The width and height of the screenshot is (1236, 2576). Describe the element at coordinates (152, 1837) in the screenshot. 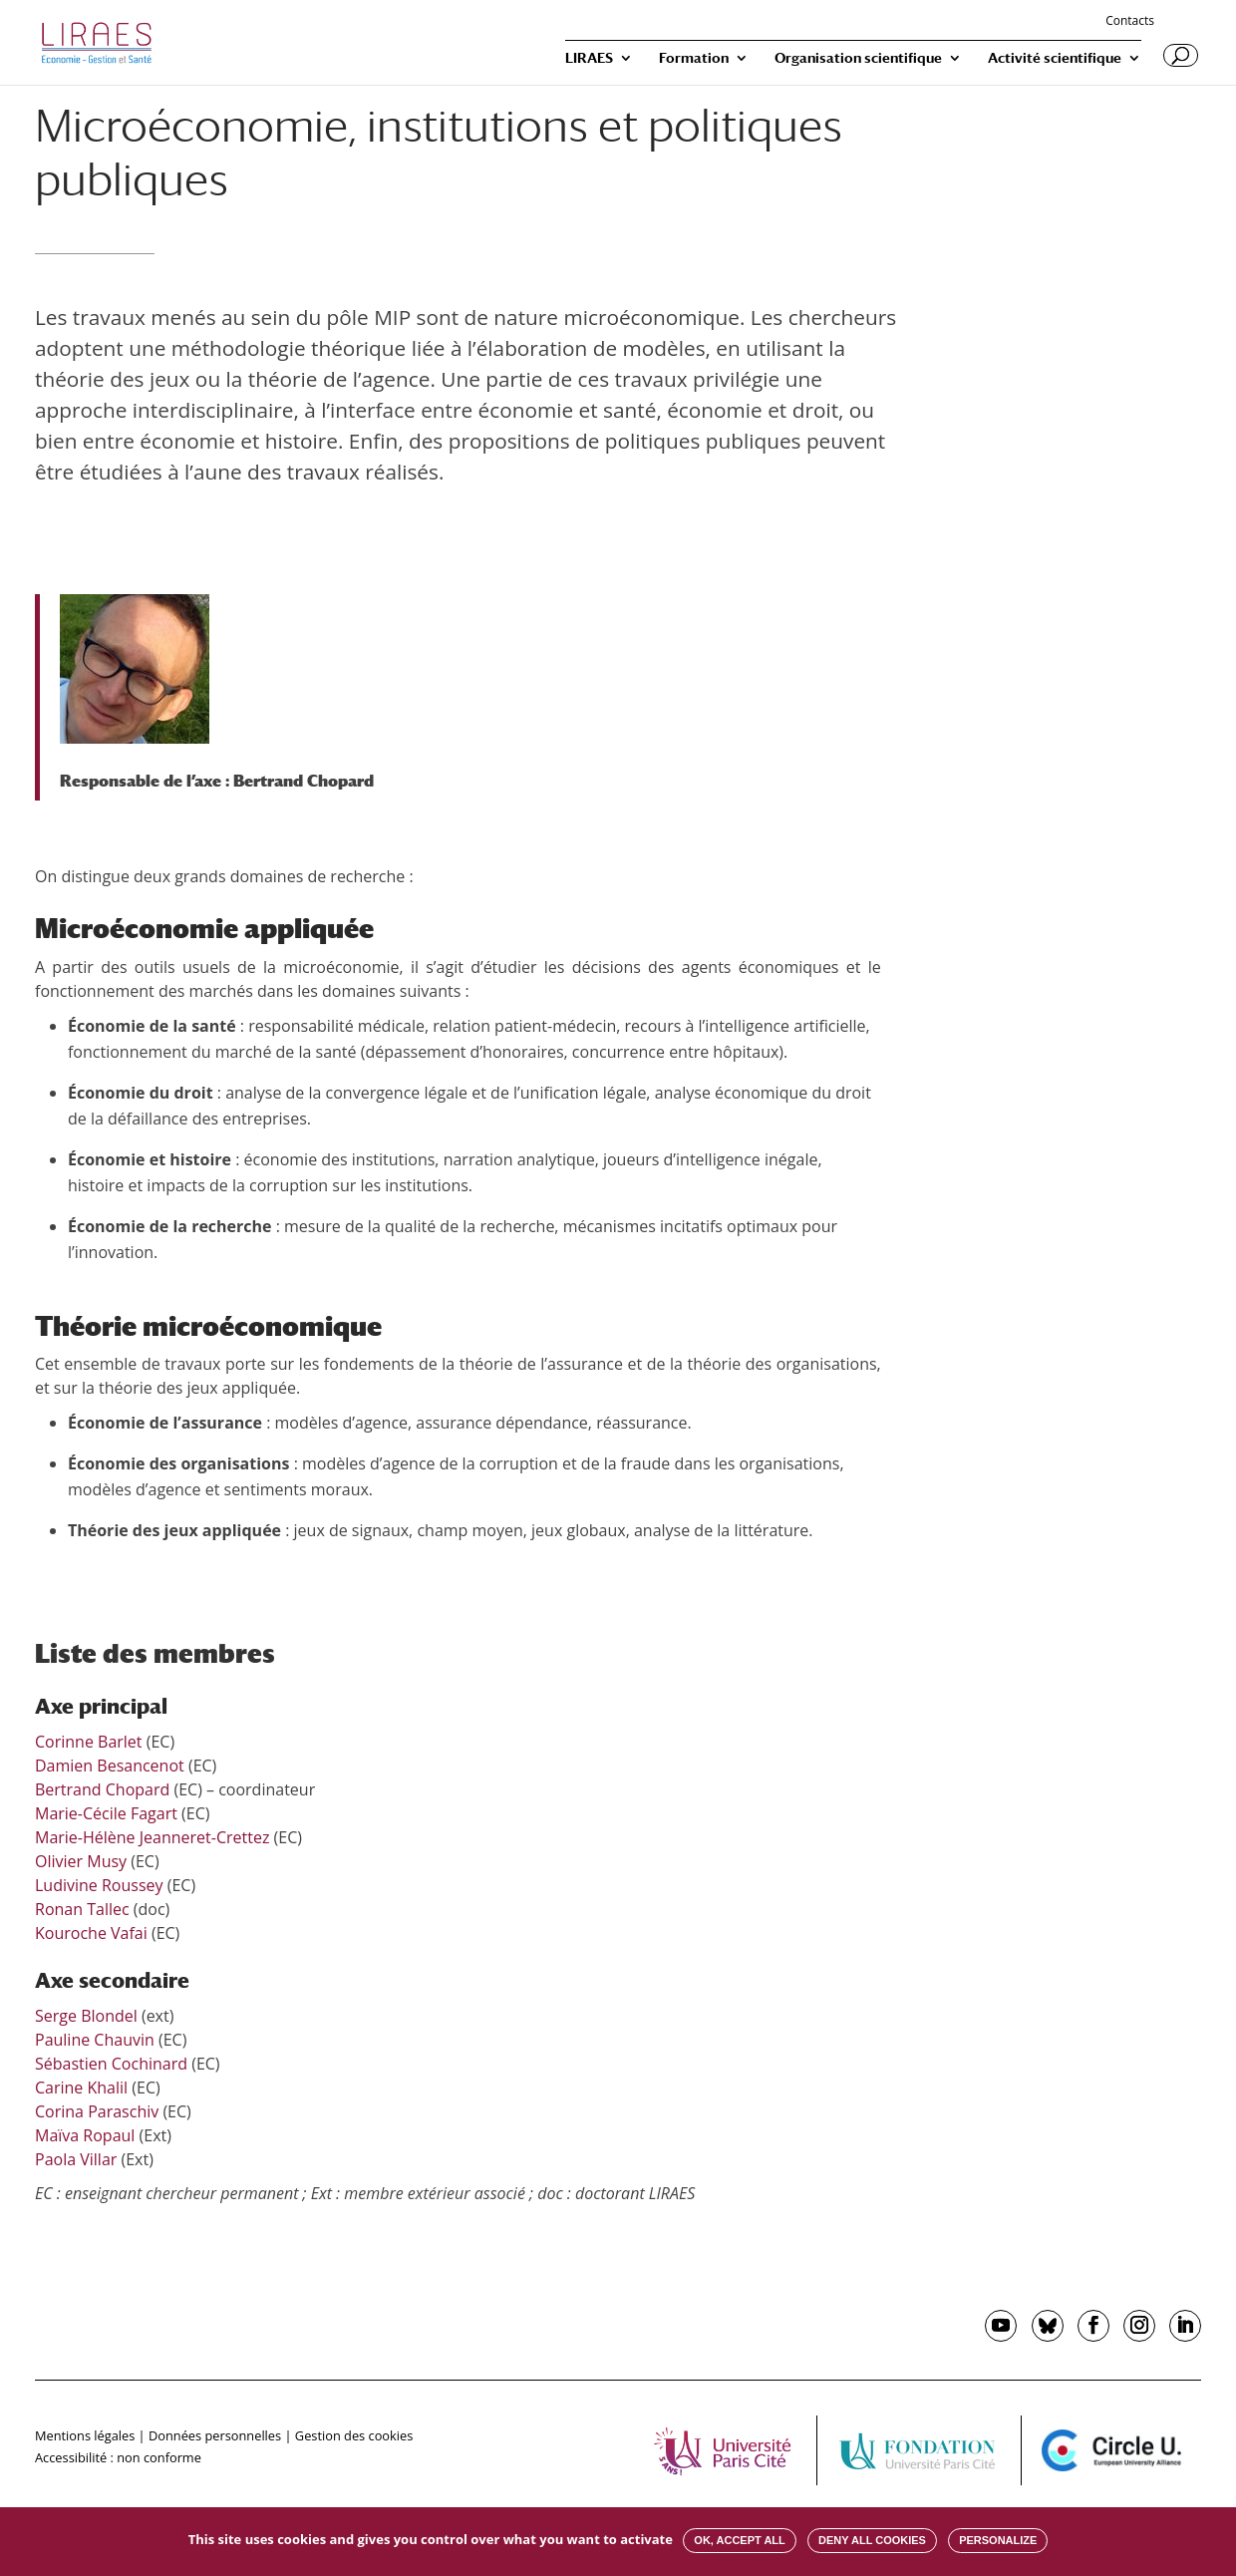

I see `Marie-Hélène Jeanneret-Crettez` at that location.